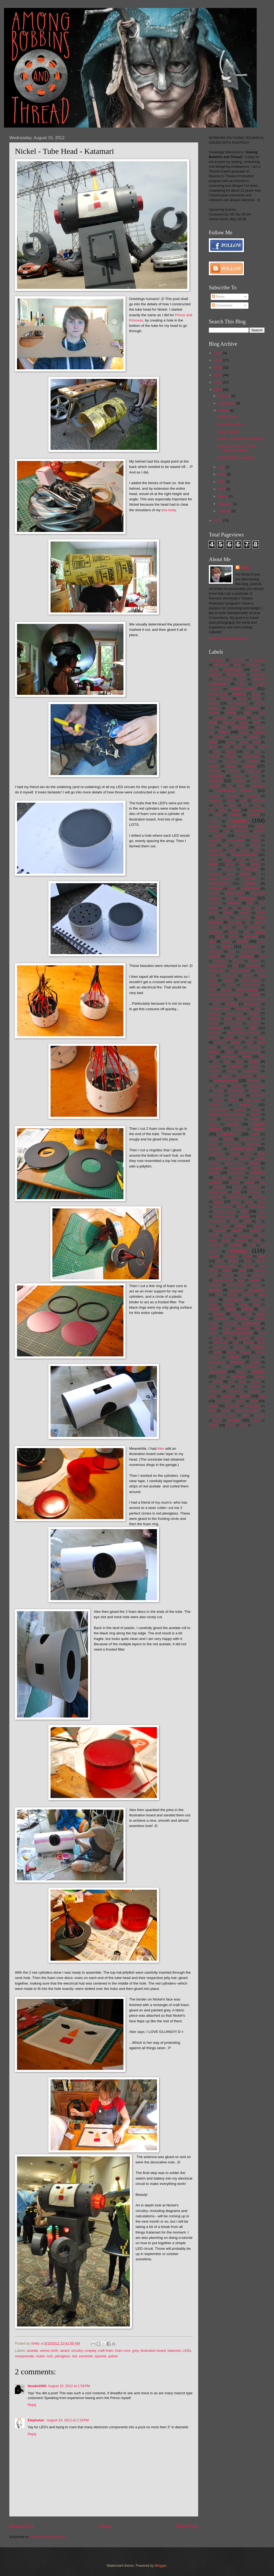 This screenshot has width=274, height=2576. Describe the element at coordinates (255, 1420) in the screenshot. I see `yuuko` at that location.